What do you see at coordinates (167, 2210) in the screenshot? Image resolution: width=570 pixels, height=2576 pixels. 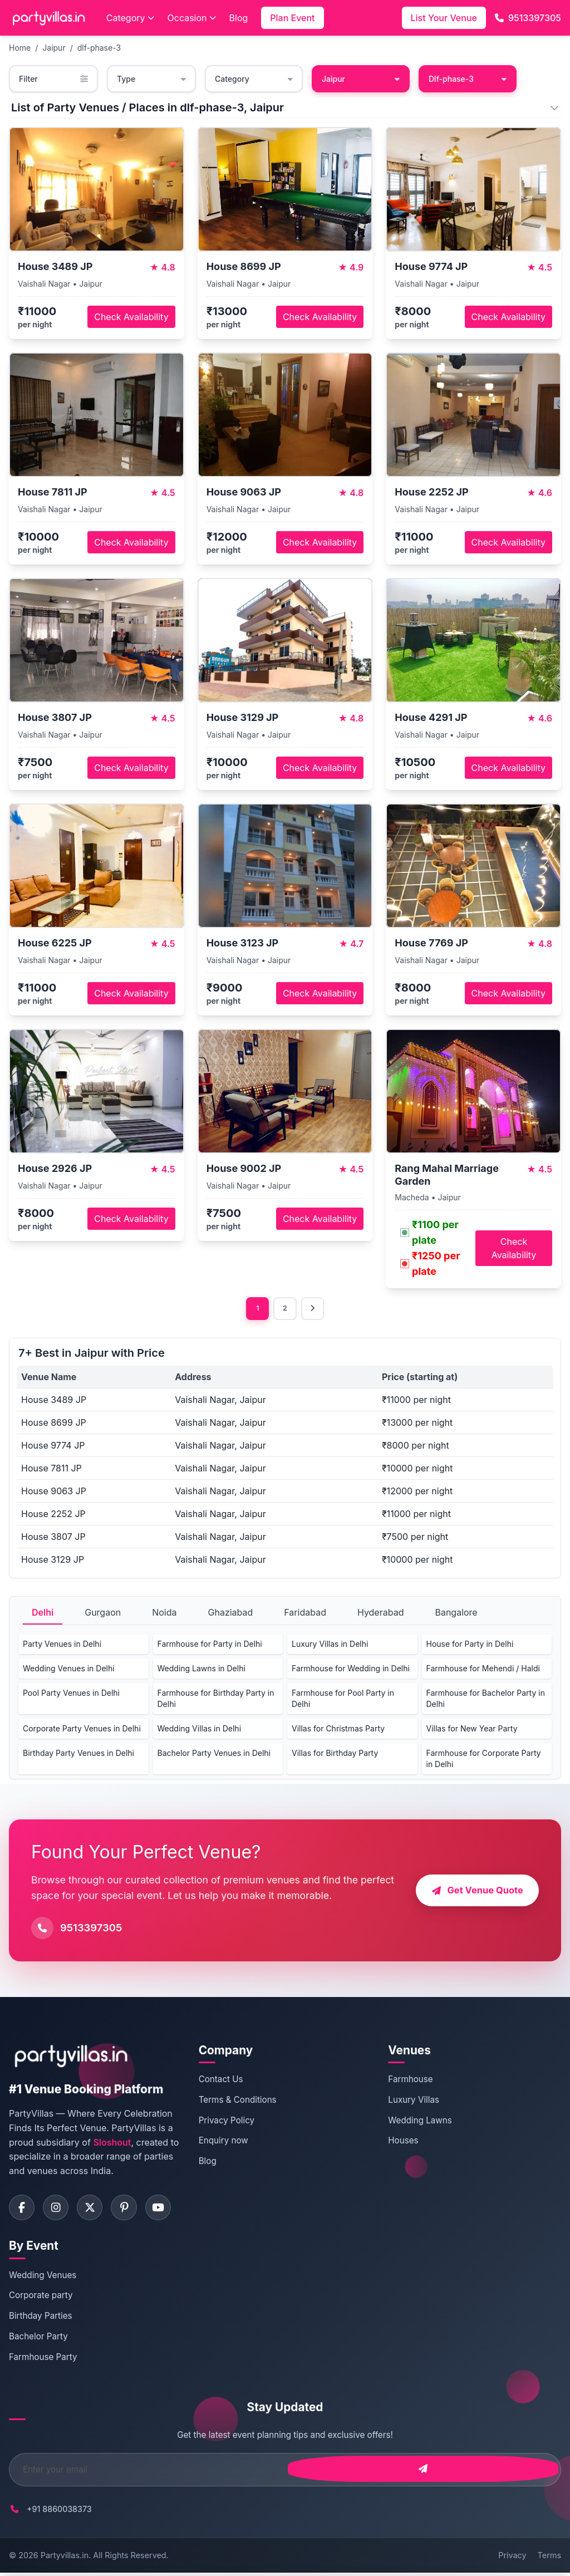 I see `[Visit PartyVillas on youtube]` at bounding box center [167, 2210].